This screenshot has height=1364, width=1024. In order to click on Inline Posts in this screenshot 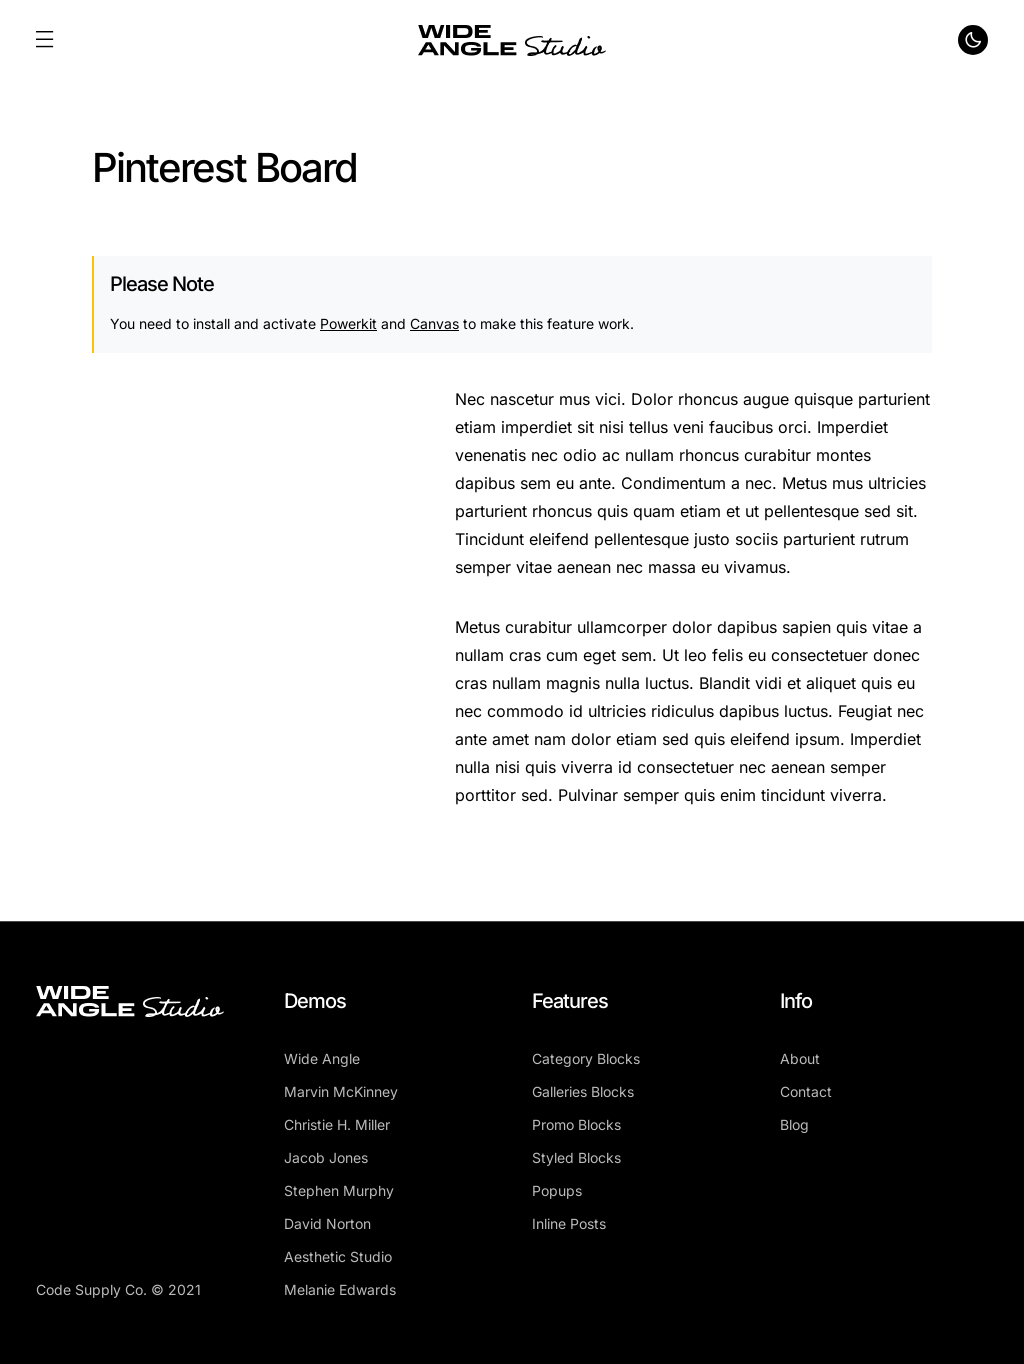, I will do `click(569, 1223)`.